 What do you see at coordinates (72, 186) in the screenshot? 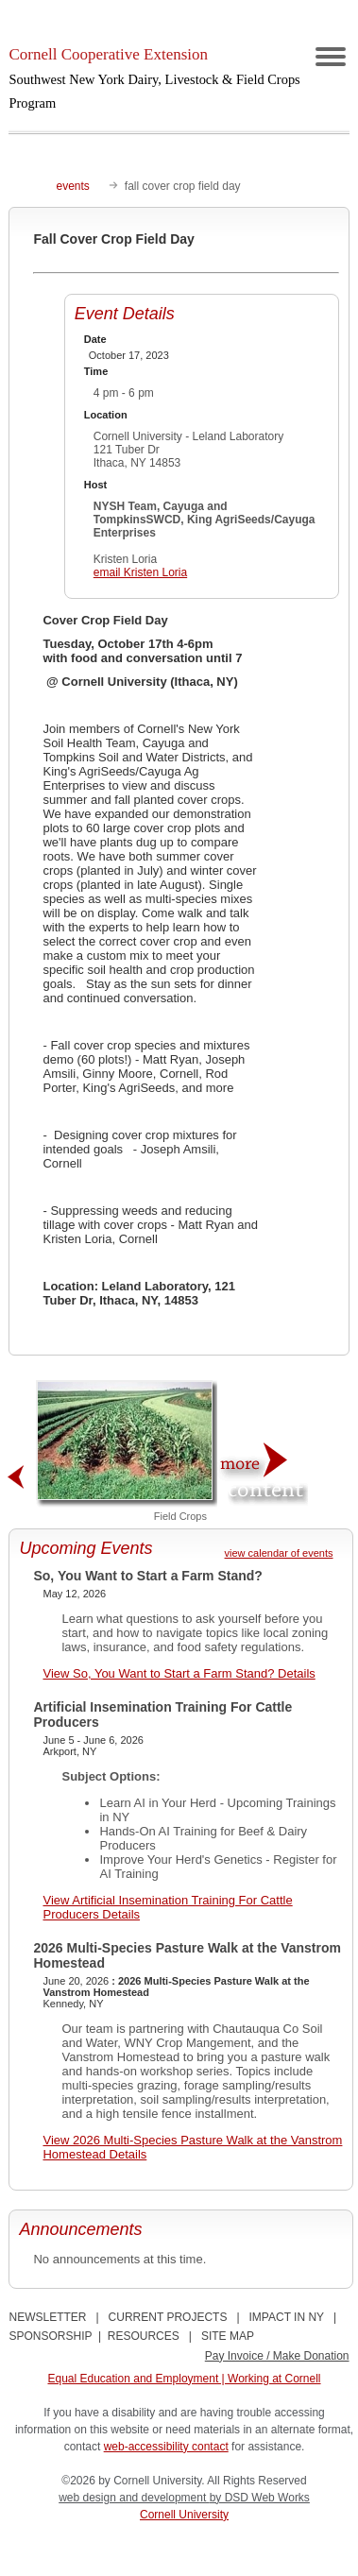
I see `events` at bounding box center [72, 186].